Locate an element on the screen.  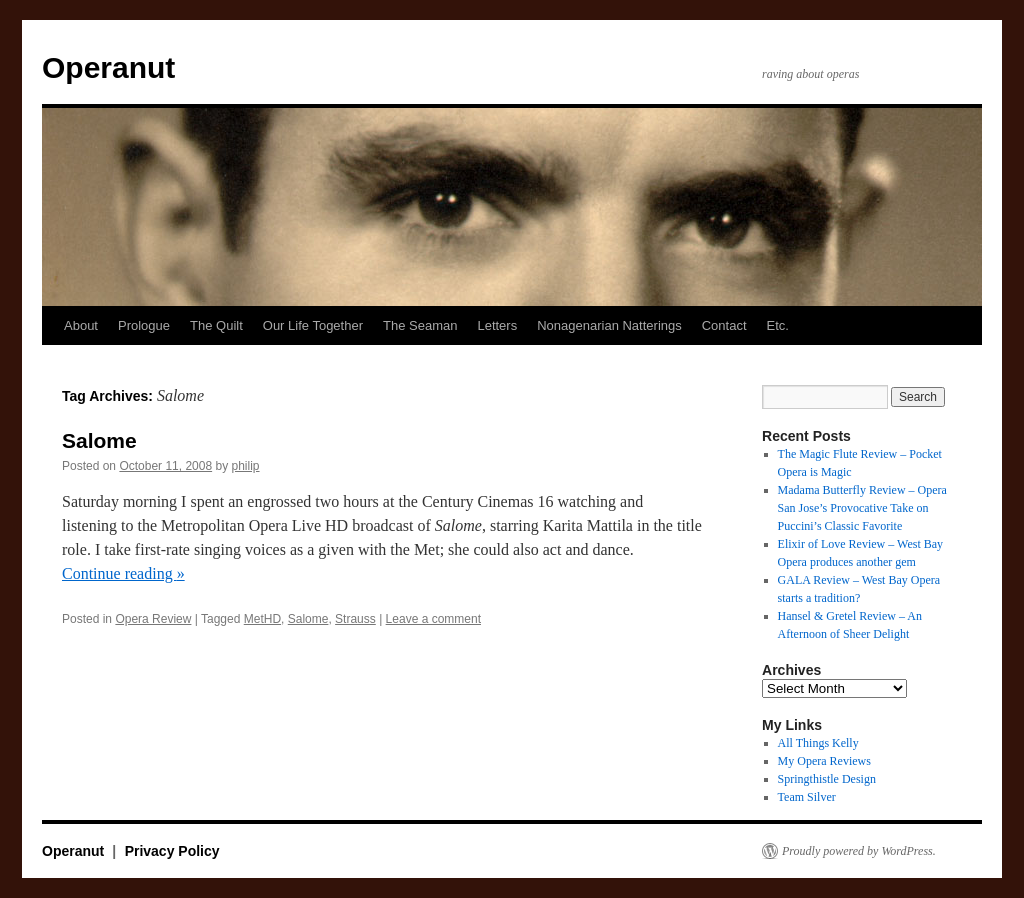
The Seaman is located at coordinates (420, 325).